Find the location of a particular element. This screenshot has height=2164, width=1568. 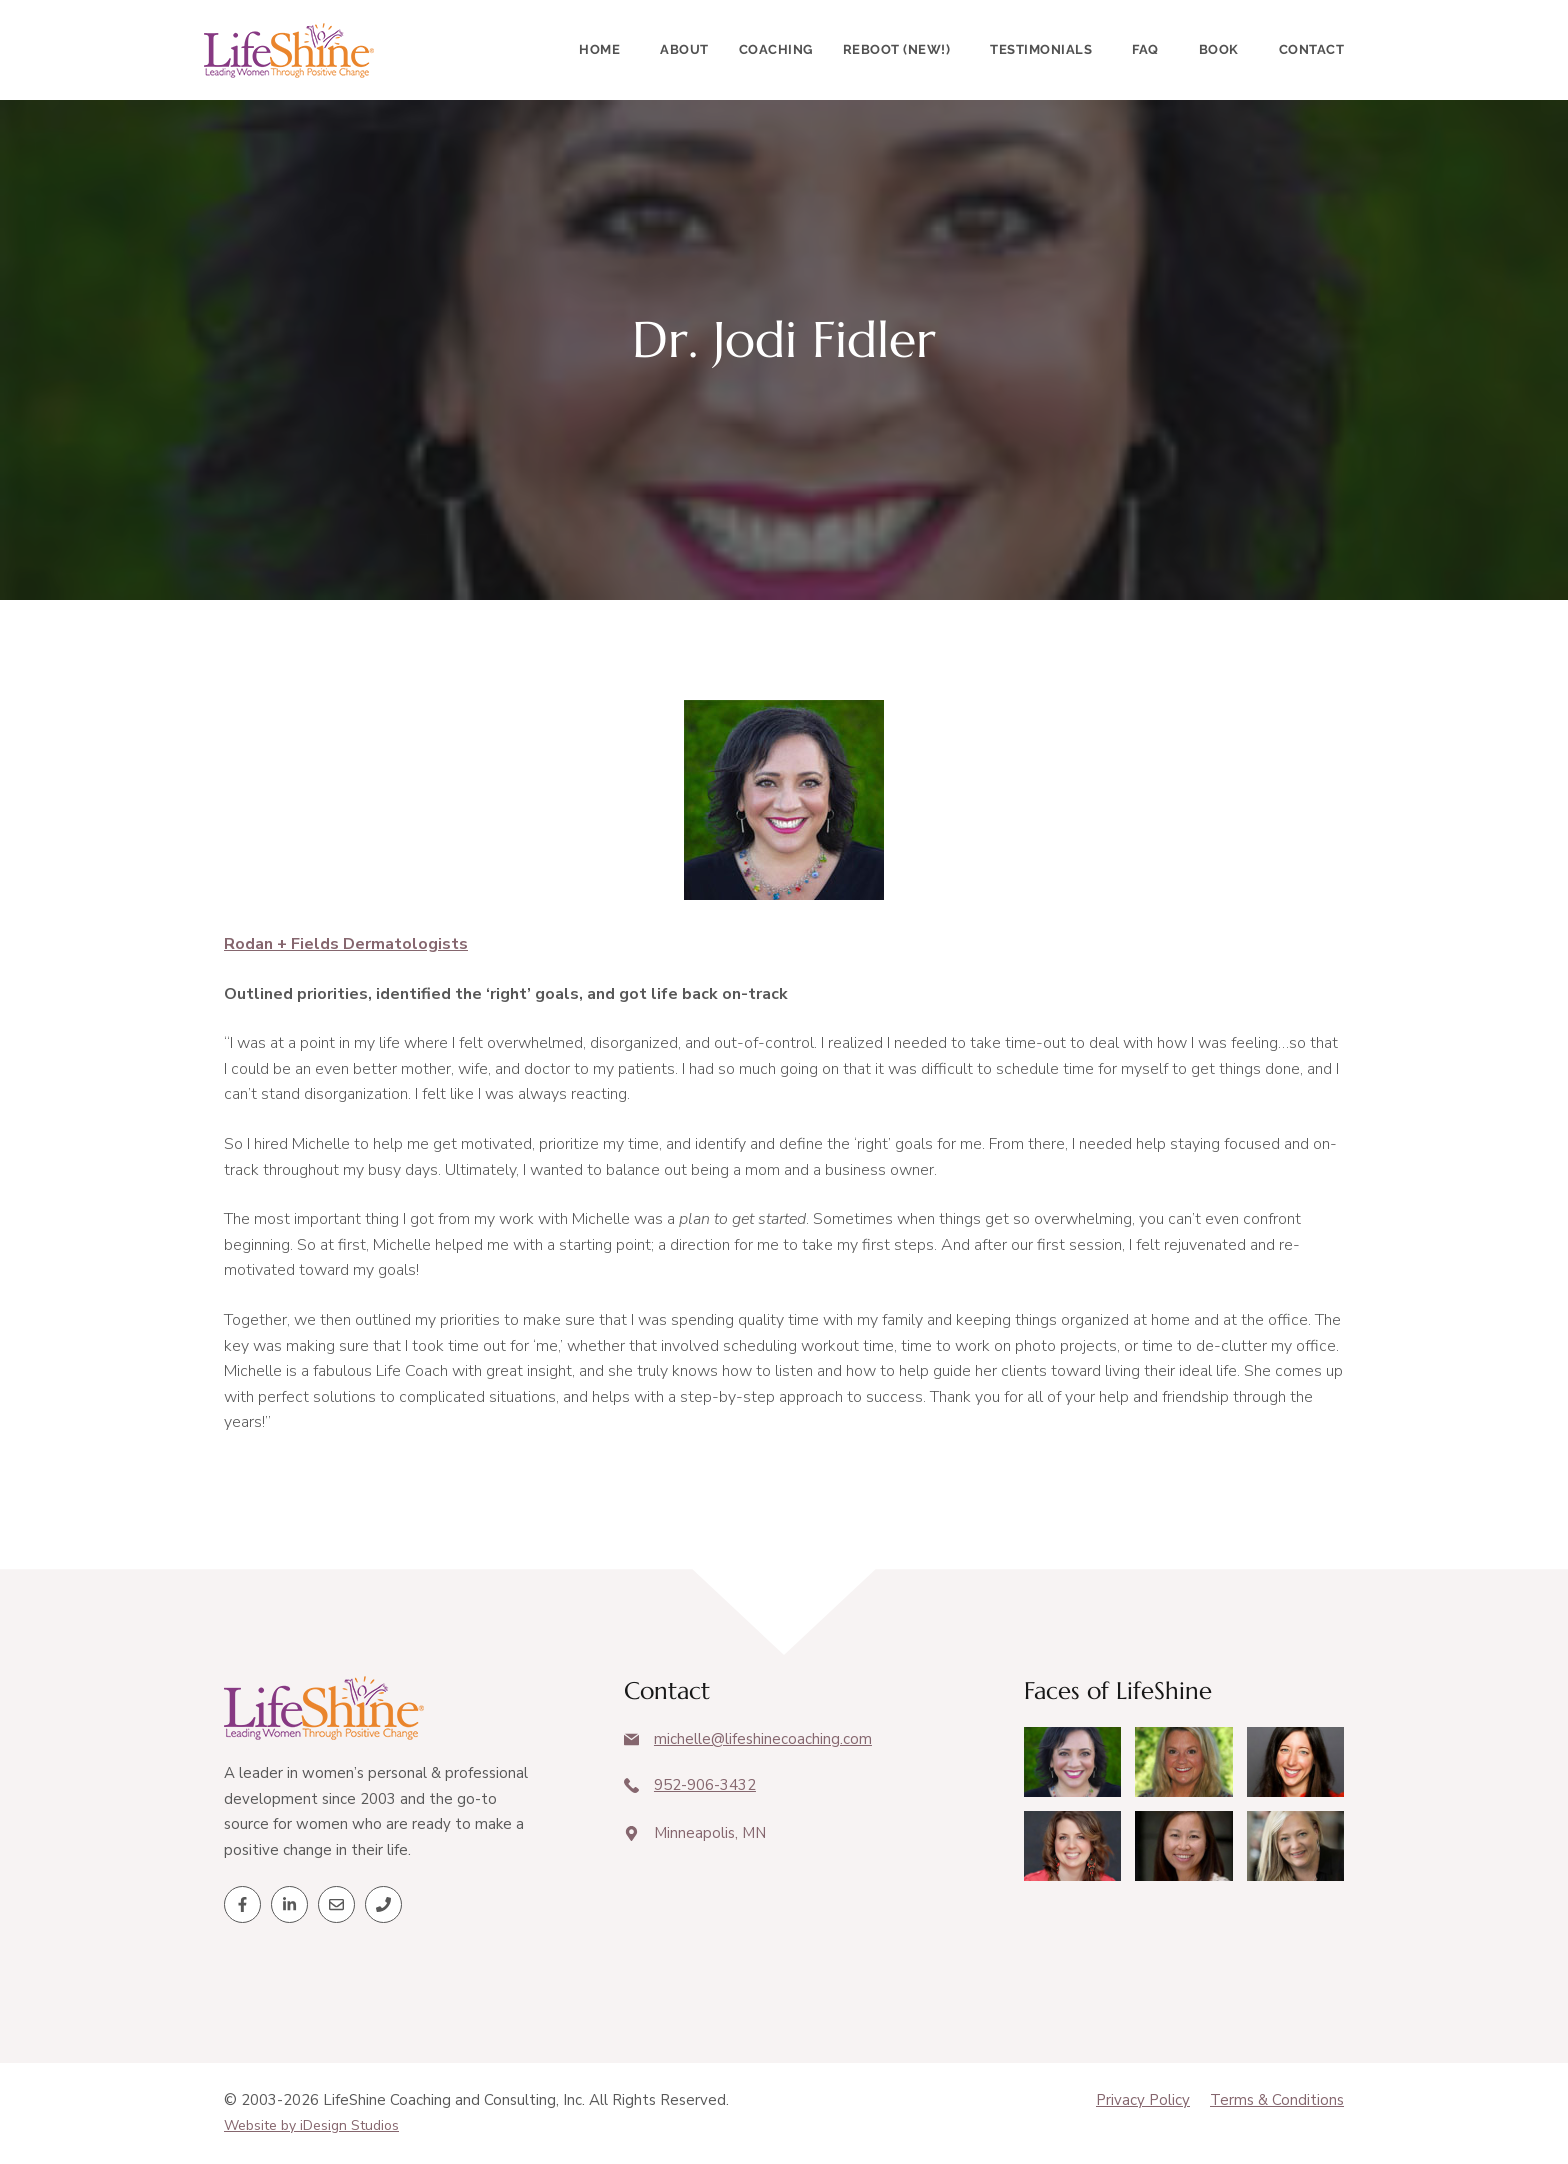

[Facebook] is located at coordinates (242, 1904).